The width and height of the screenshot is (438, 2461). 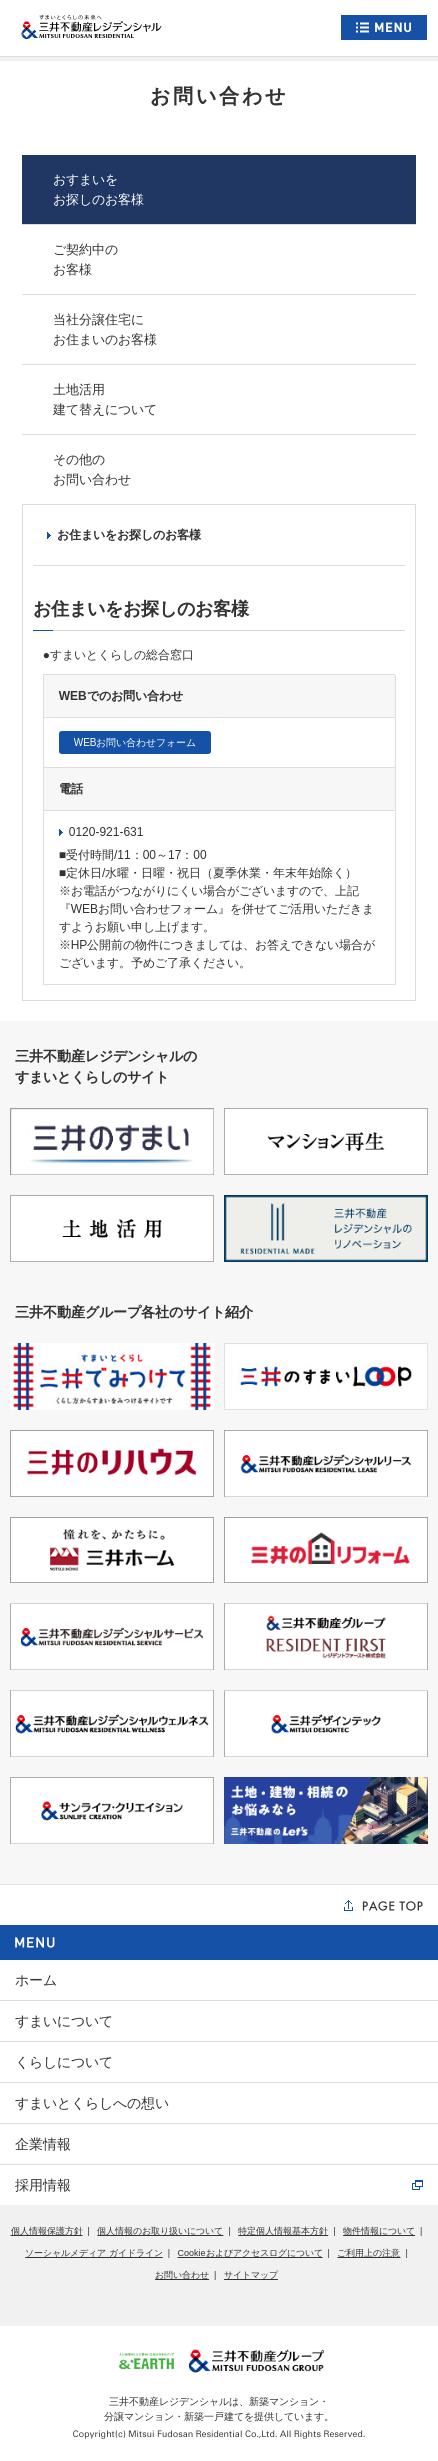 What do you see at coordinates (101, 832) in the screenshot?
I see `0120-921-631` at bounding box center [101, 832].